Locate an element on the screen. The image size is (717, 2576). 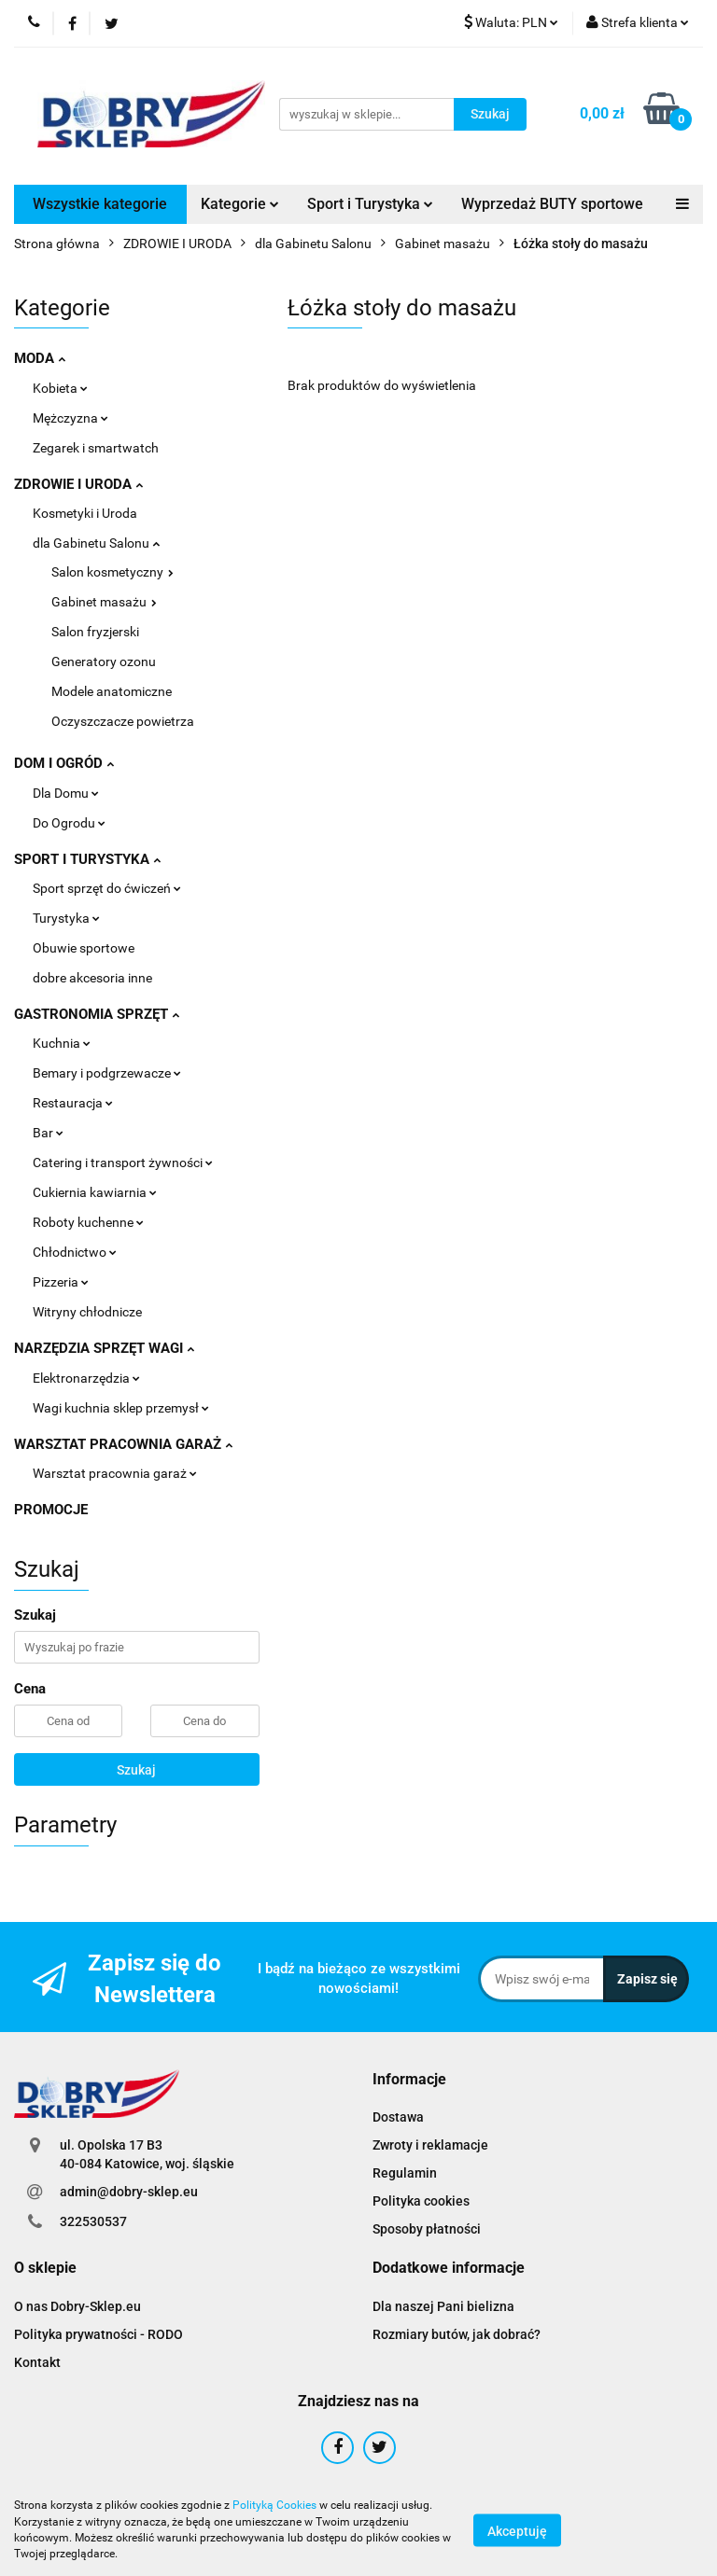
Oczyszczacze powietrza is located at coordinates (122, 721).